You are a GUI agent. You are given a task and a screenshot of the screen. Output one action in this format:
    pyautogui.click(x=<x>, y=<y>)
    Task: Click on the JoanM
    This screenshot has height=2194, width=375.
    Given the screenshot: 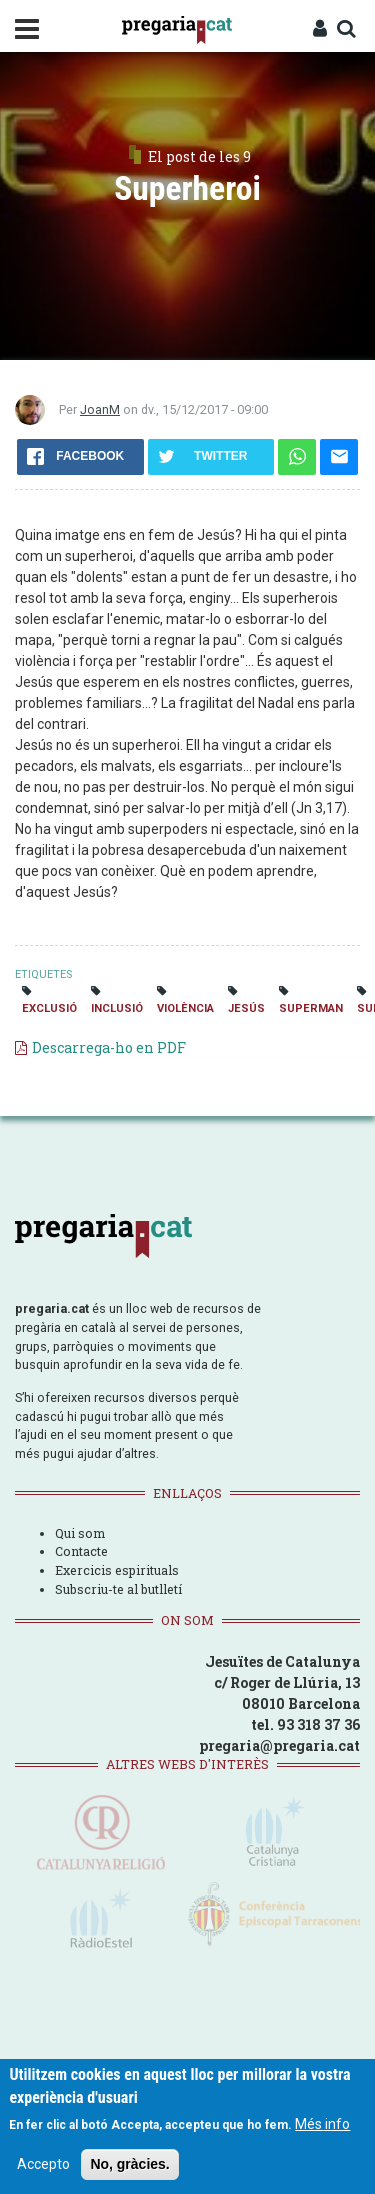 What is the action you would take?
    pyautogui.click(x=100, y=409)
    